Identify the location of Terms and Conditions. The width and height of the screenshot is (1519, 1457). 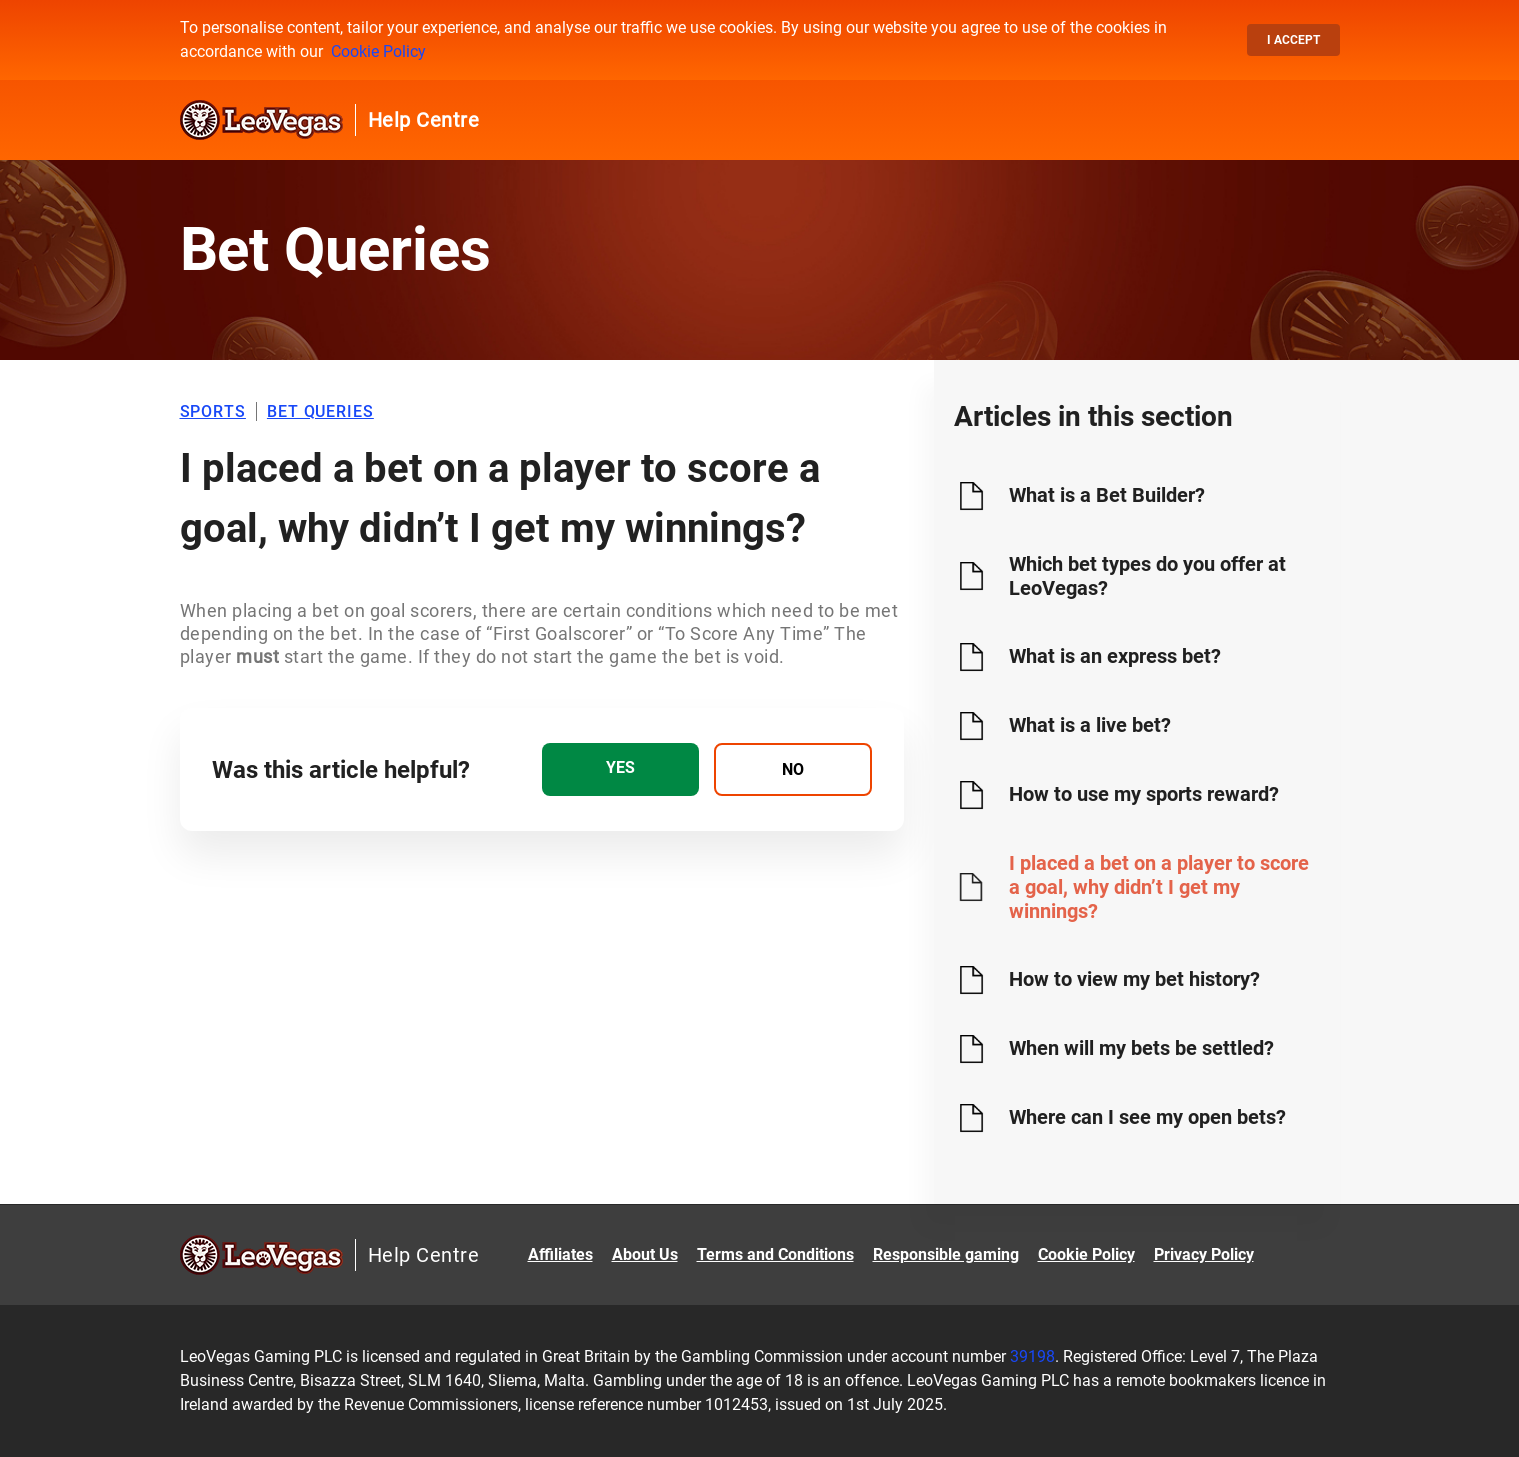
(775, 1254).